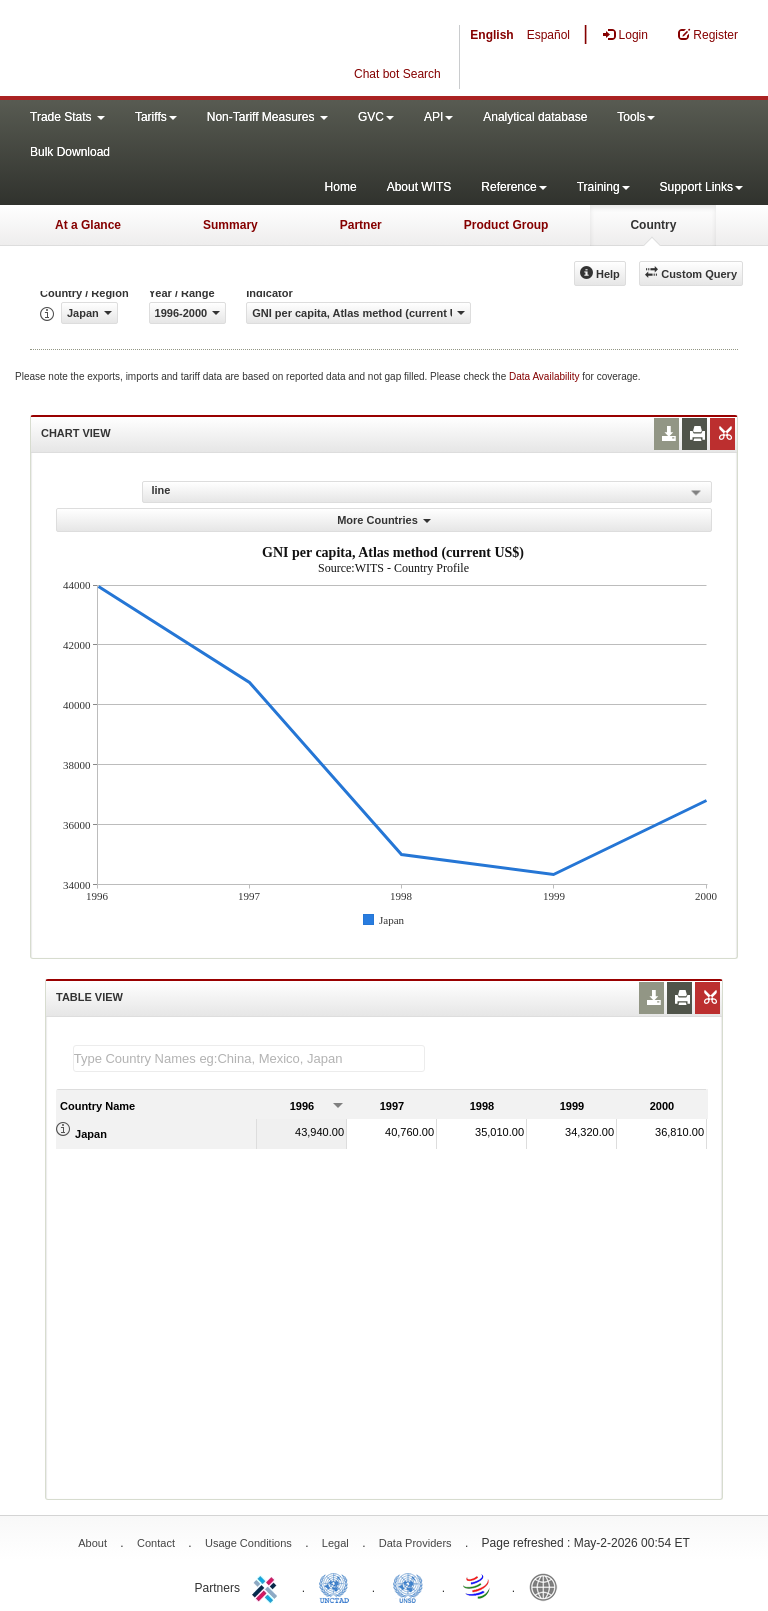 This screenshot has height=1611, width=768. Describe the element at coordinates (545, 376) in the screenshot. I see `Data Availability` at that location.